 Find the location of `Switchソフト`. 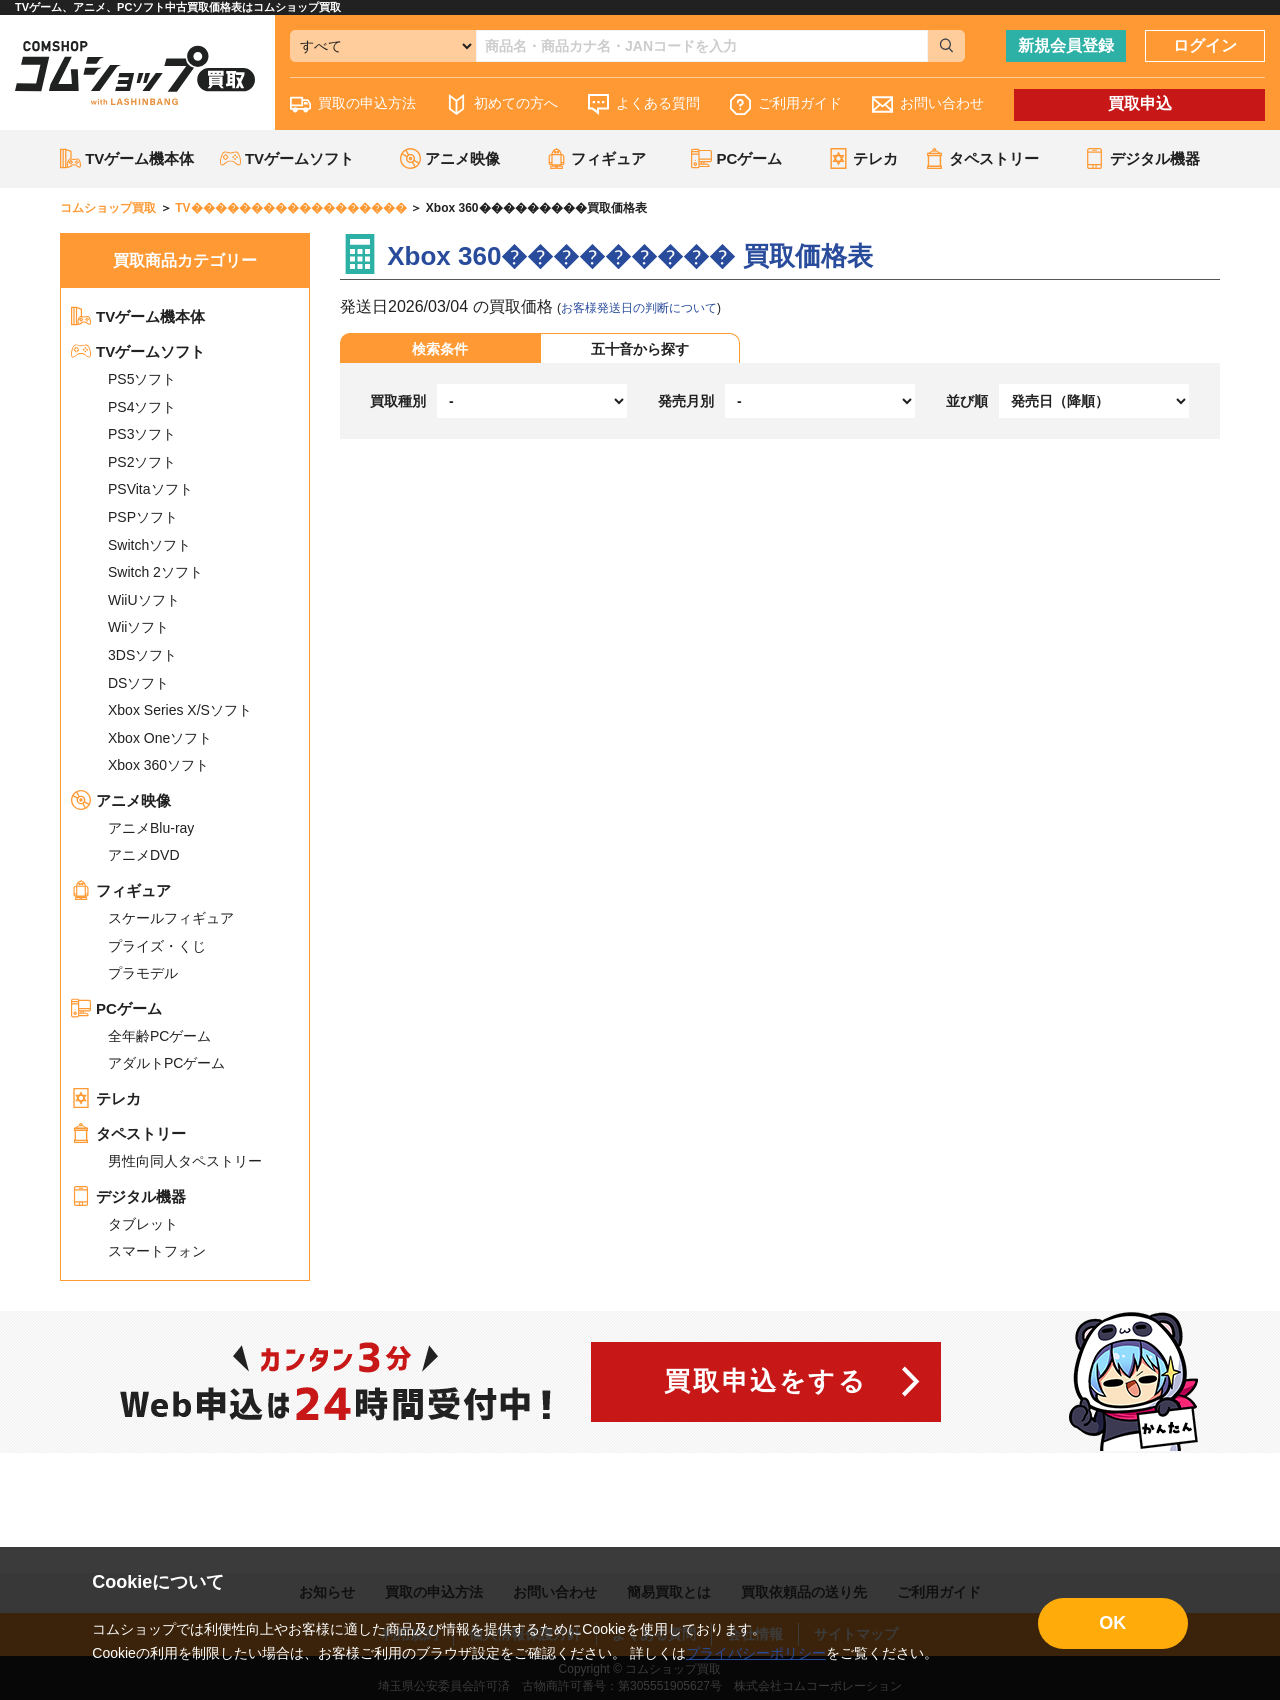

Switchソフト is located at coordinates (149, 545).